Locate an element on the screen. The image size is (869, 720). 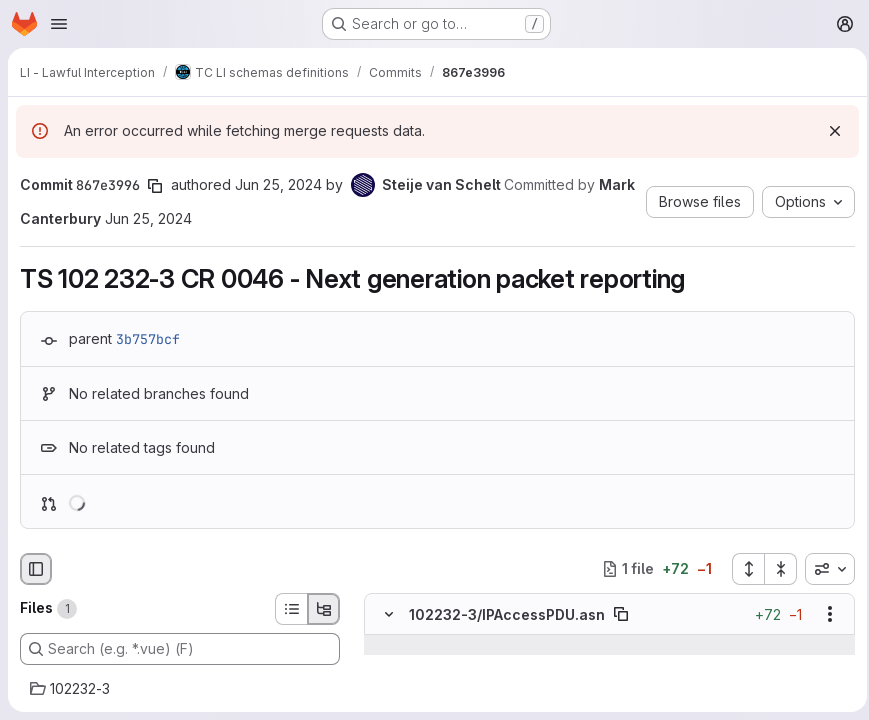
[Collapse all files] is located at coordinates (775, 569).